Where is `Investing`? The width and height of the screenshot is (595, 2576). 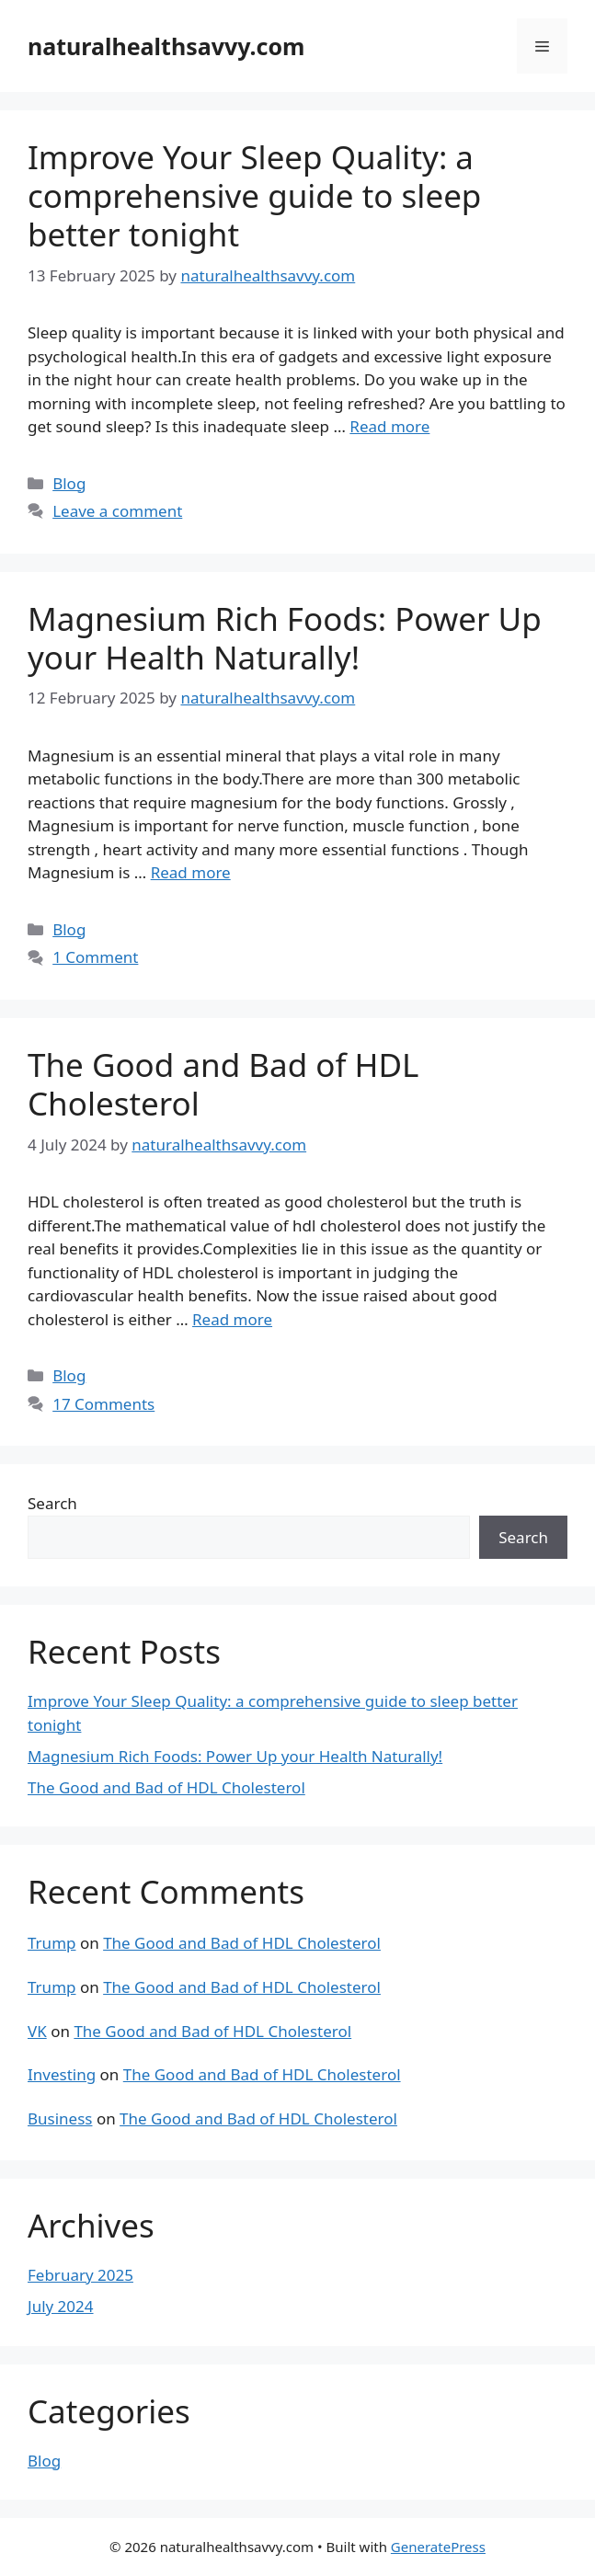
Investing is located at coordinates (62, 2074).